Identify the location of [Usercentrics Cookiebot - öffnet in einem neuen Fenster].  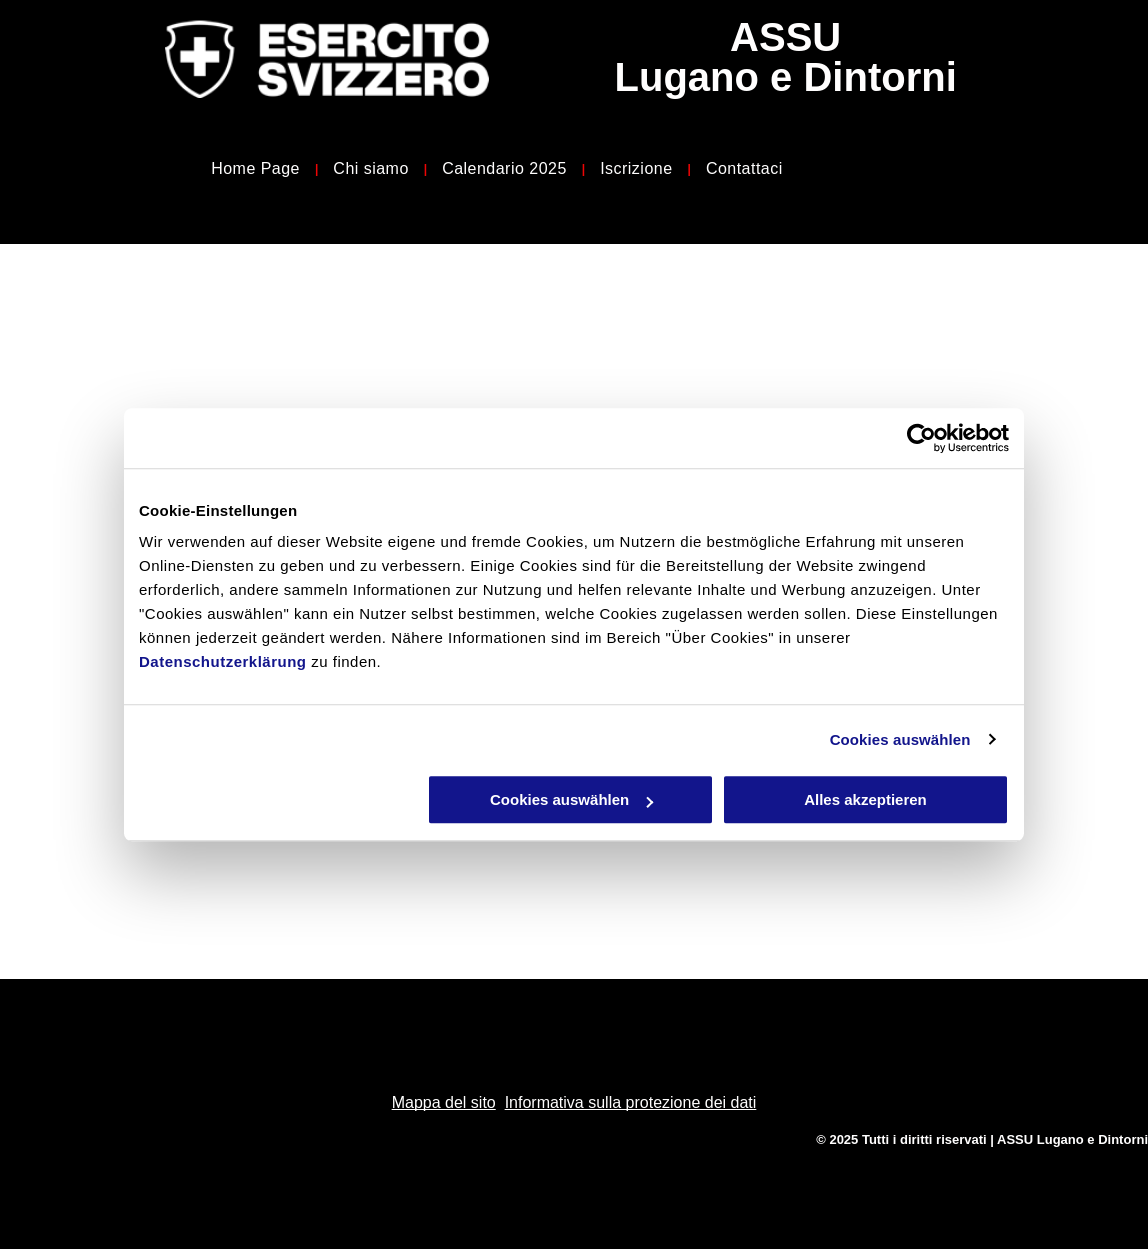
(921, 438).